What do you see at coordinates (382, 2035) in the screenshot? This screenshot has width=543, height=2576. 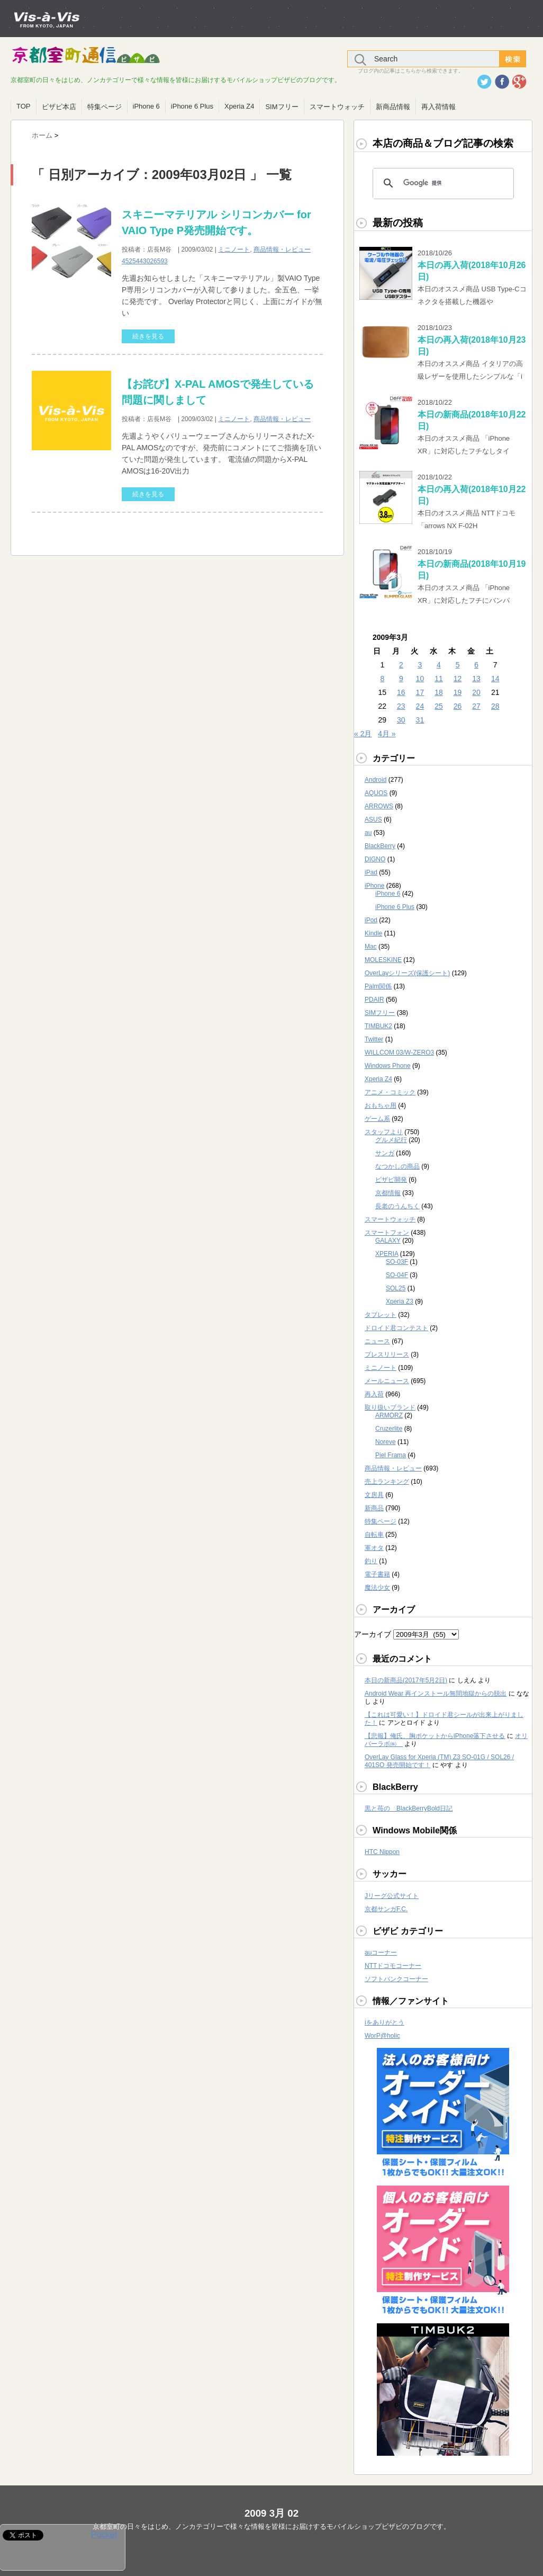 I see `WorP@holic` at bounding box center [382, 2035].